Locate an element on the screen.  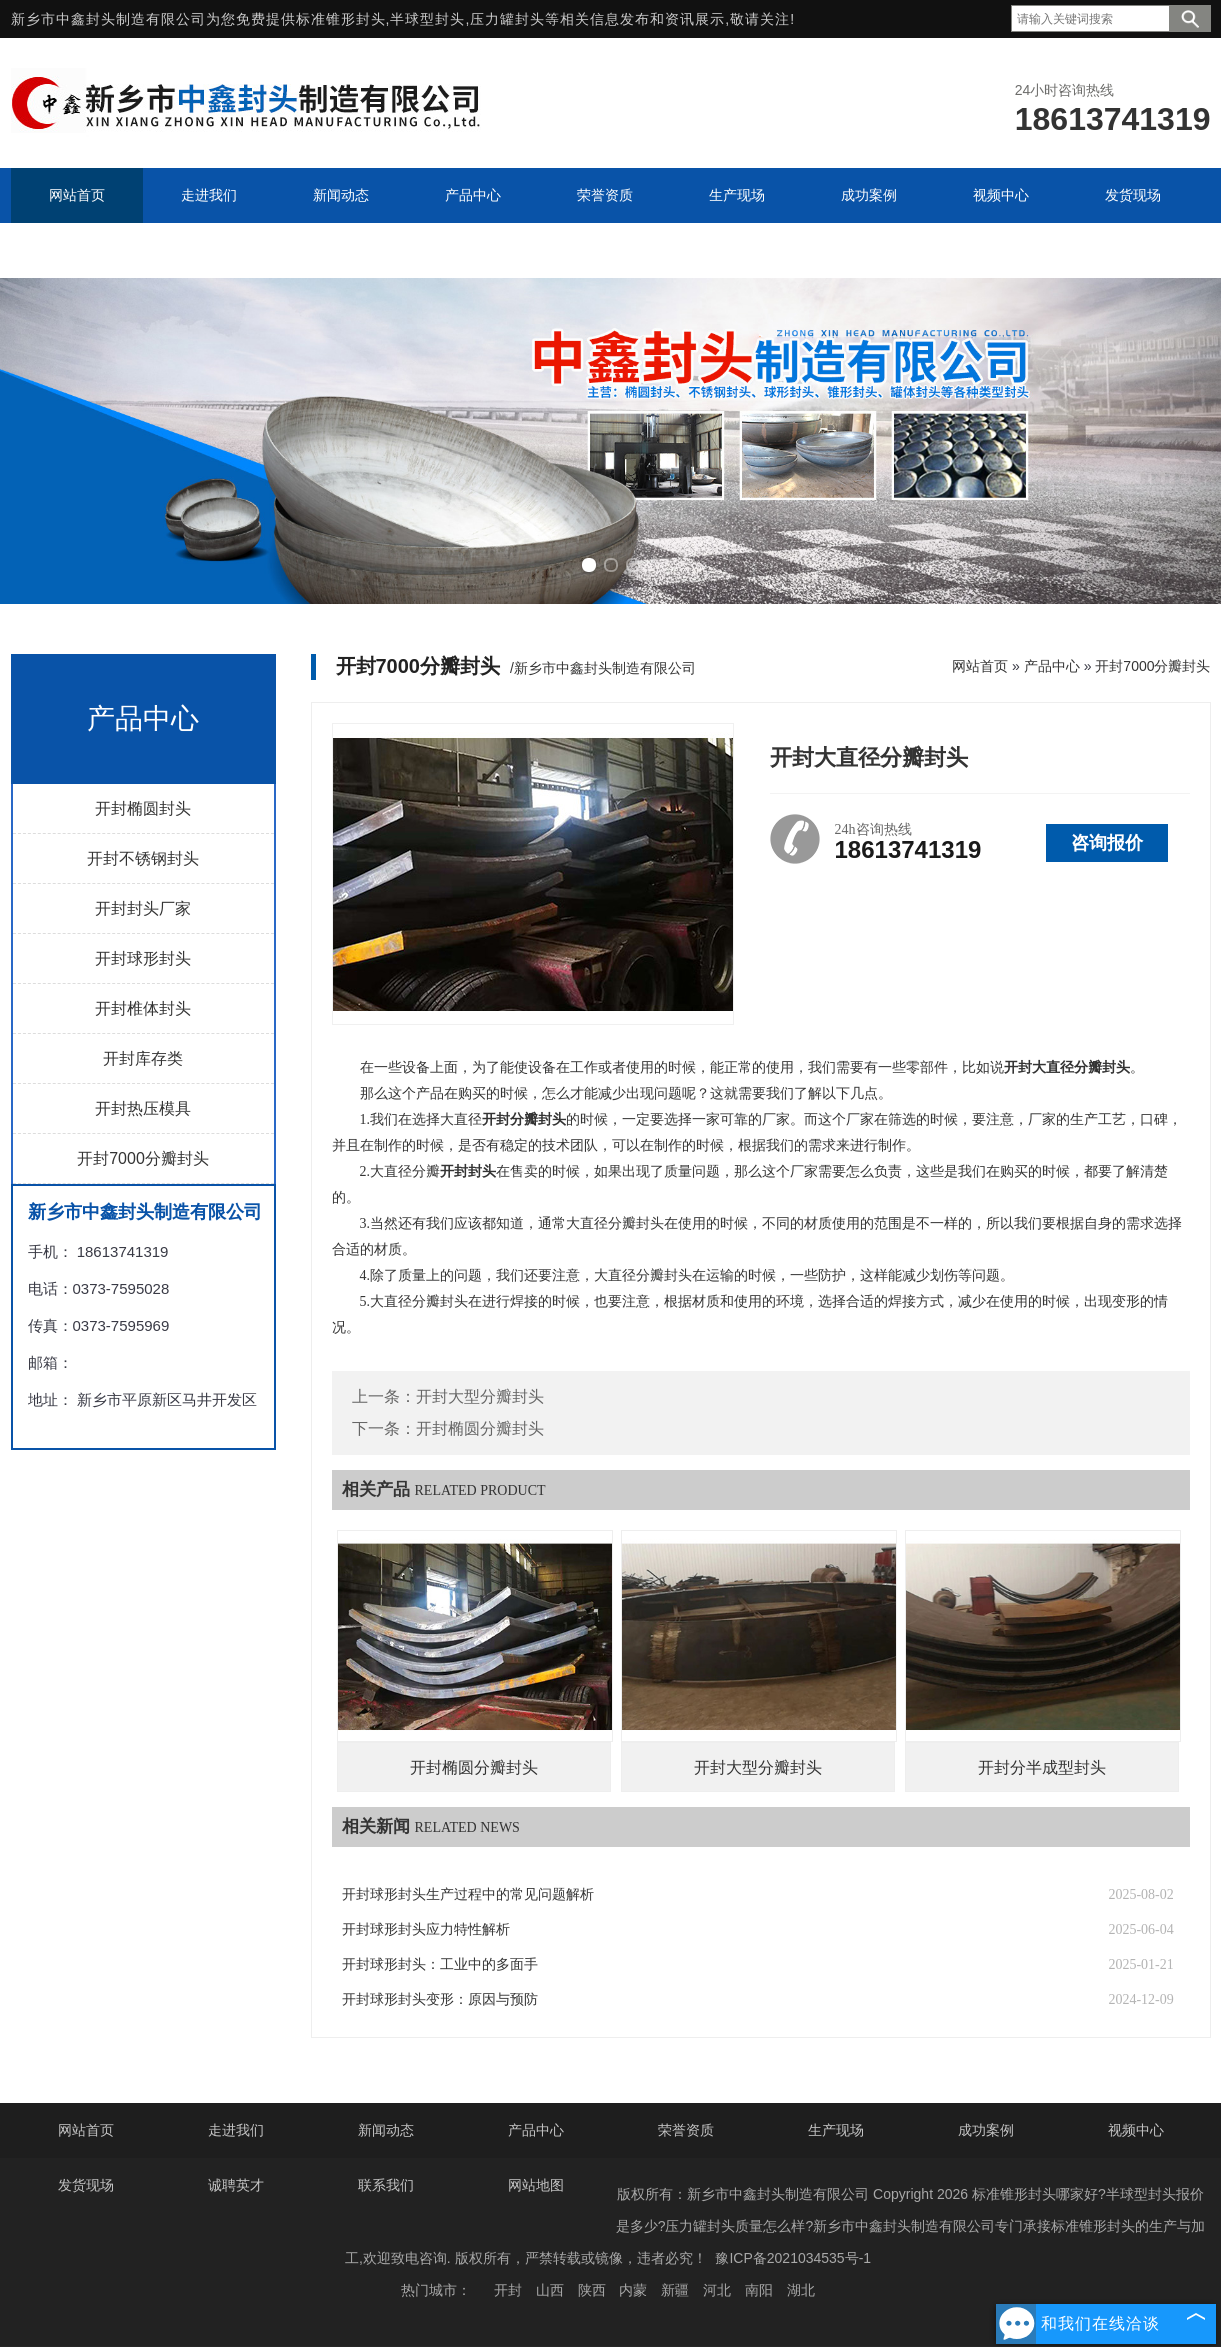
开封椎体封头 is located at coordinates (143, 1008).